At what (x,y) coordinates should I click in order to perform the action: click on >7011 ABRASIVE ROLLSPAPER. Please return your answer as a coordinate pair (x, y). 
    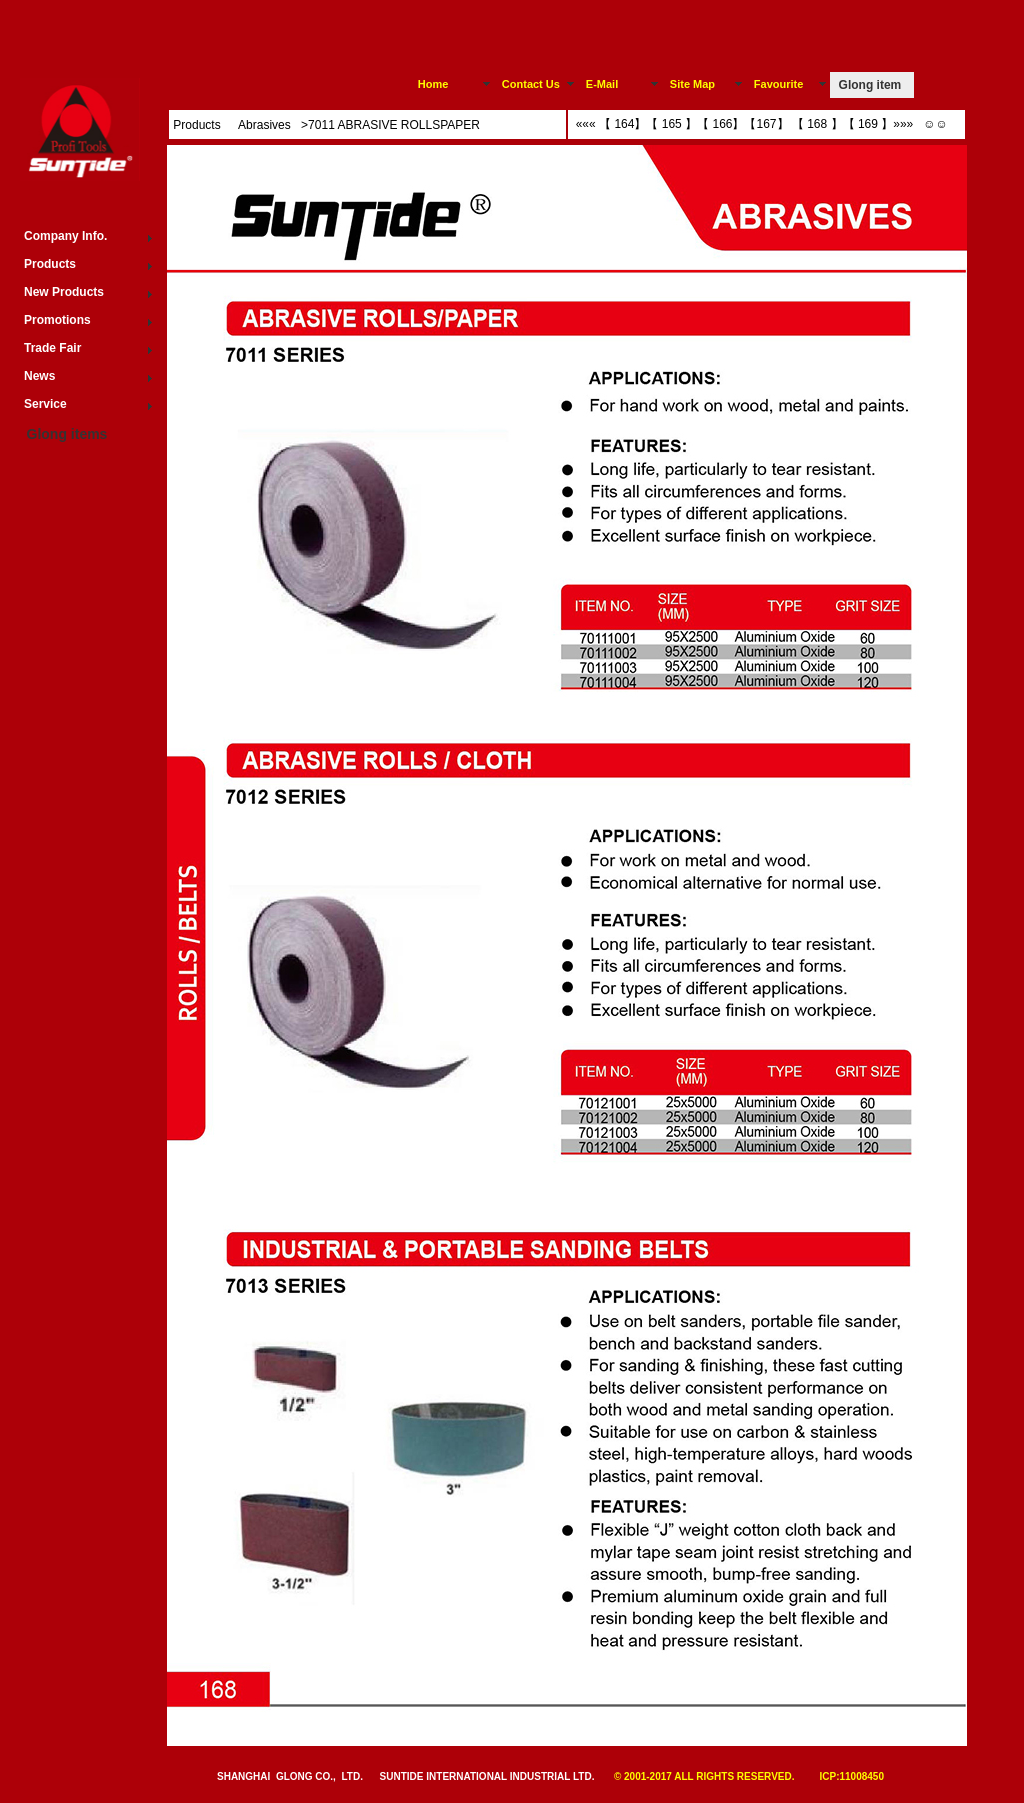
    Looking at the image, I should click on (390, 125).